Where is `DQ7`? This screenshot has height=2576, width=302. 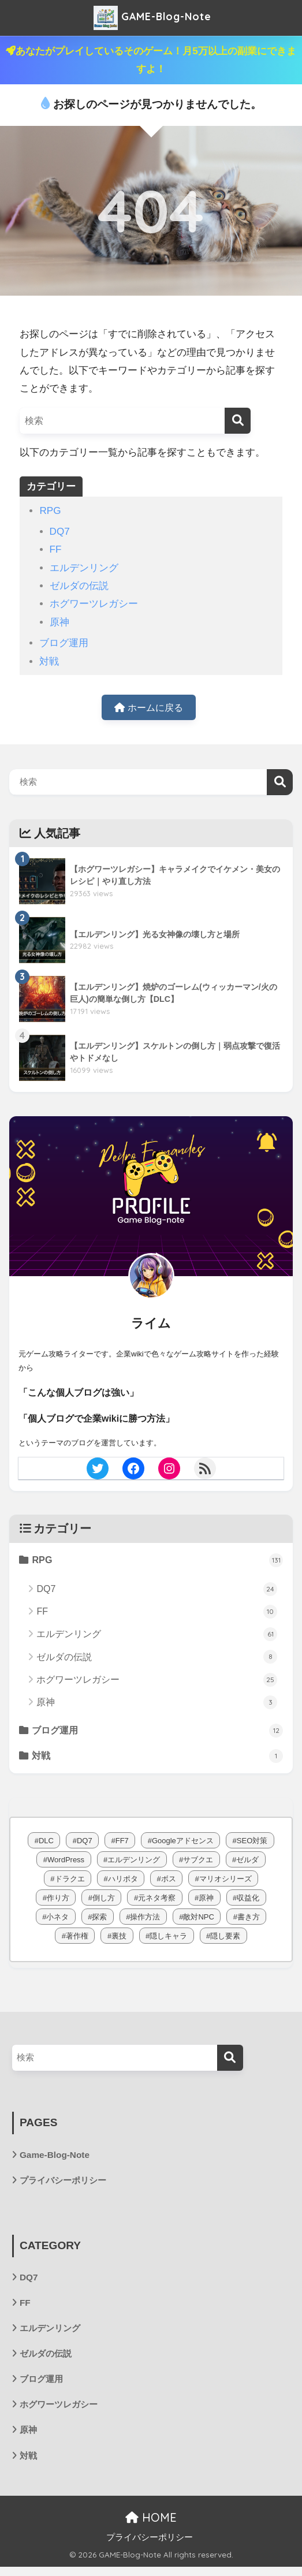 DQ7 is located at coordinates (60, 531).